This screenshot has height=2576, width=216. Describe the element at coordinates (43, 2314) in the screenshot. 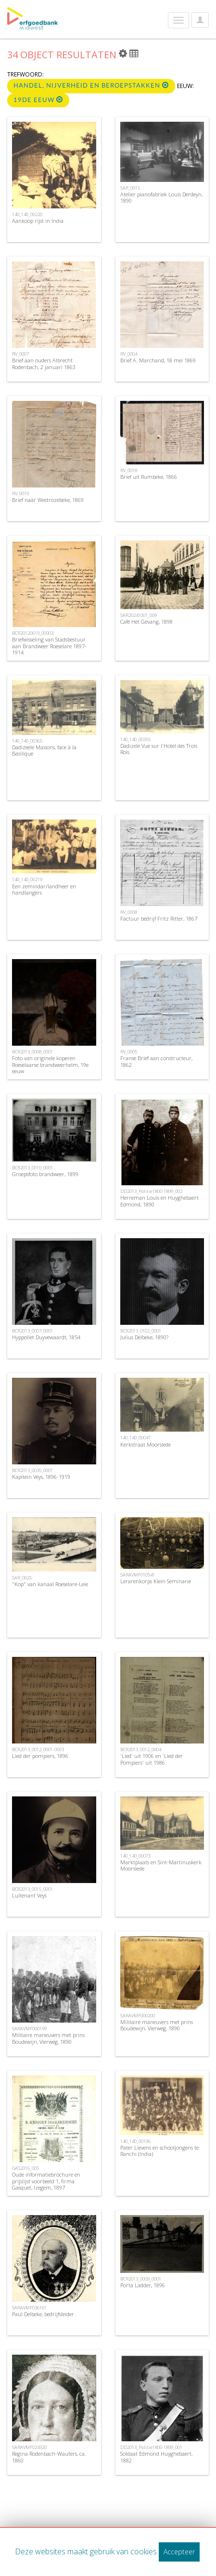

I see `Paul Delbeke, bedrijfsleider` at that location.